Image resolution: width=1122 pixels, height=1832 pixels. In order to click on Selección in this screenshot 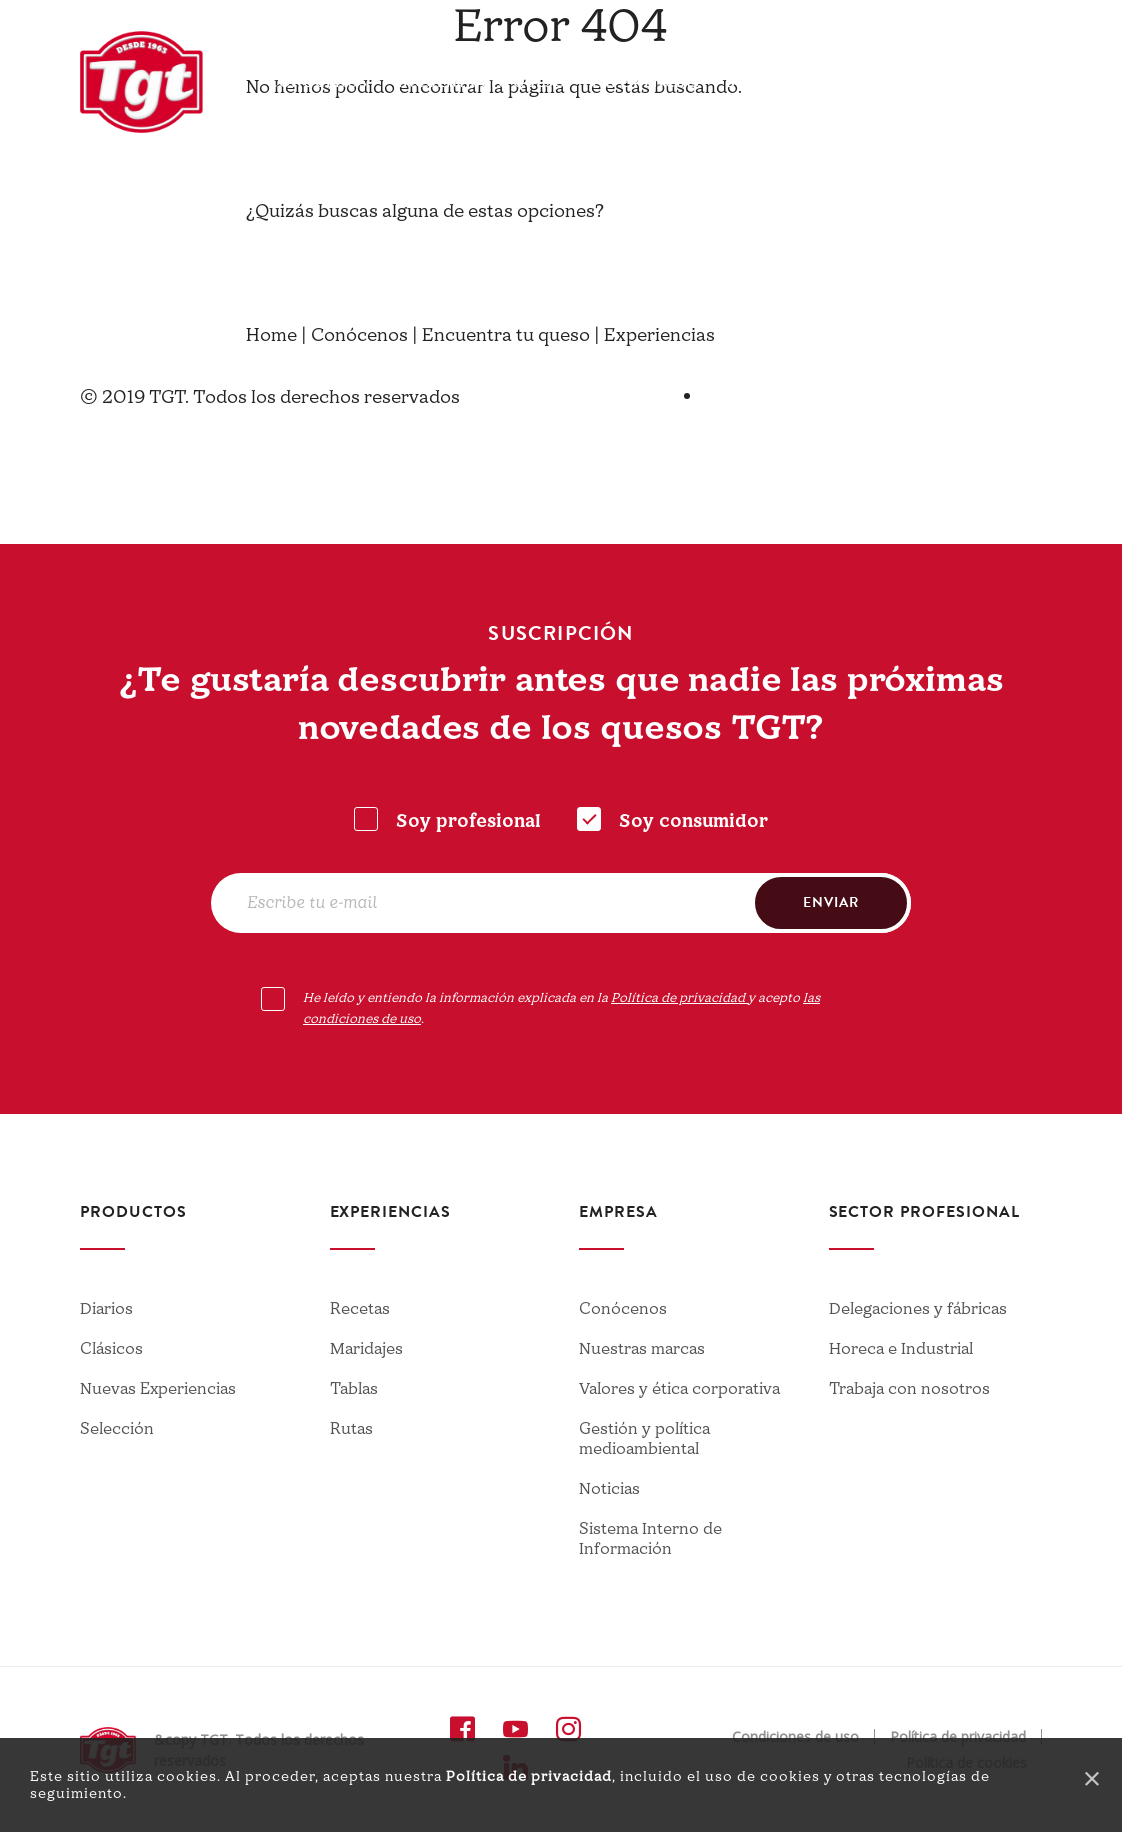, I will do `click(117, 1429)`.